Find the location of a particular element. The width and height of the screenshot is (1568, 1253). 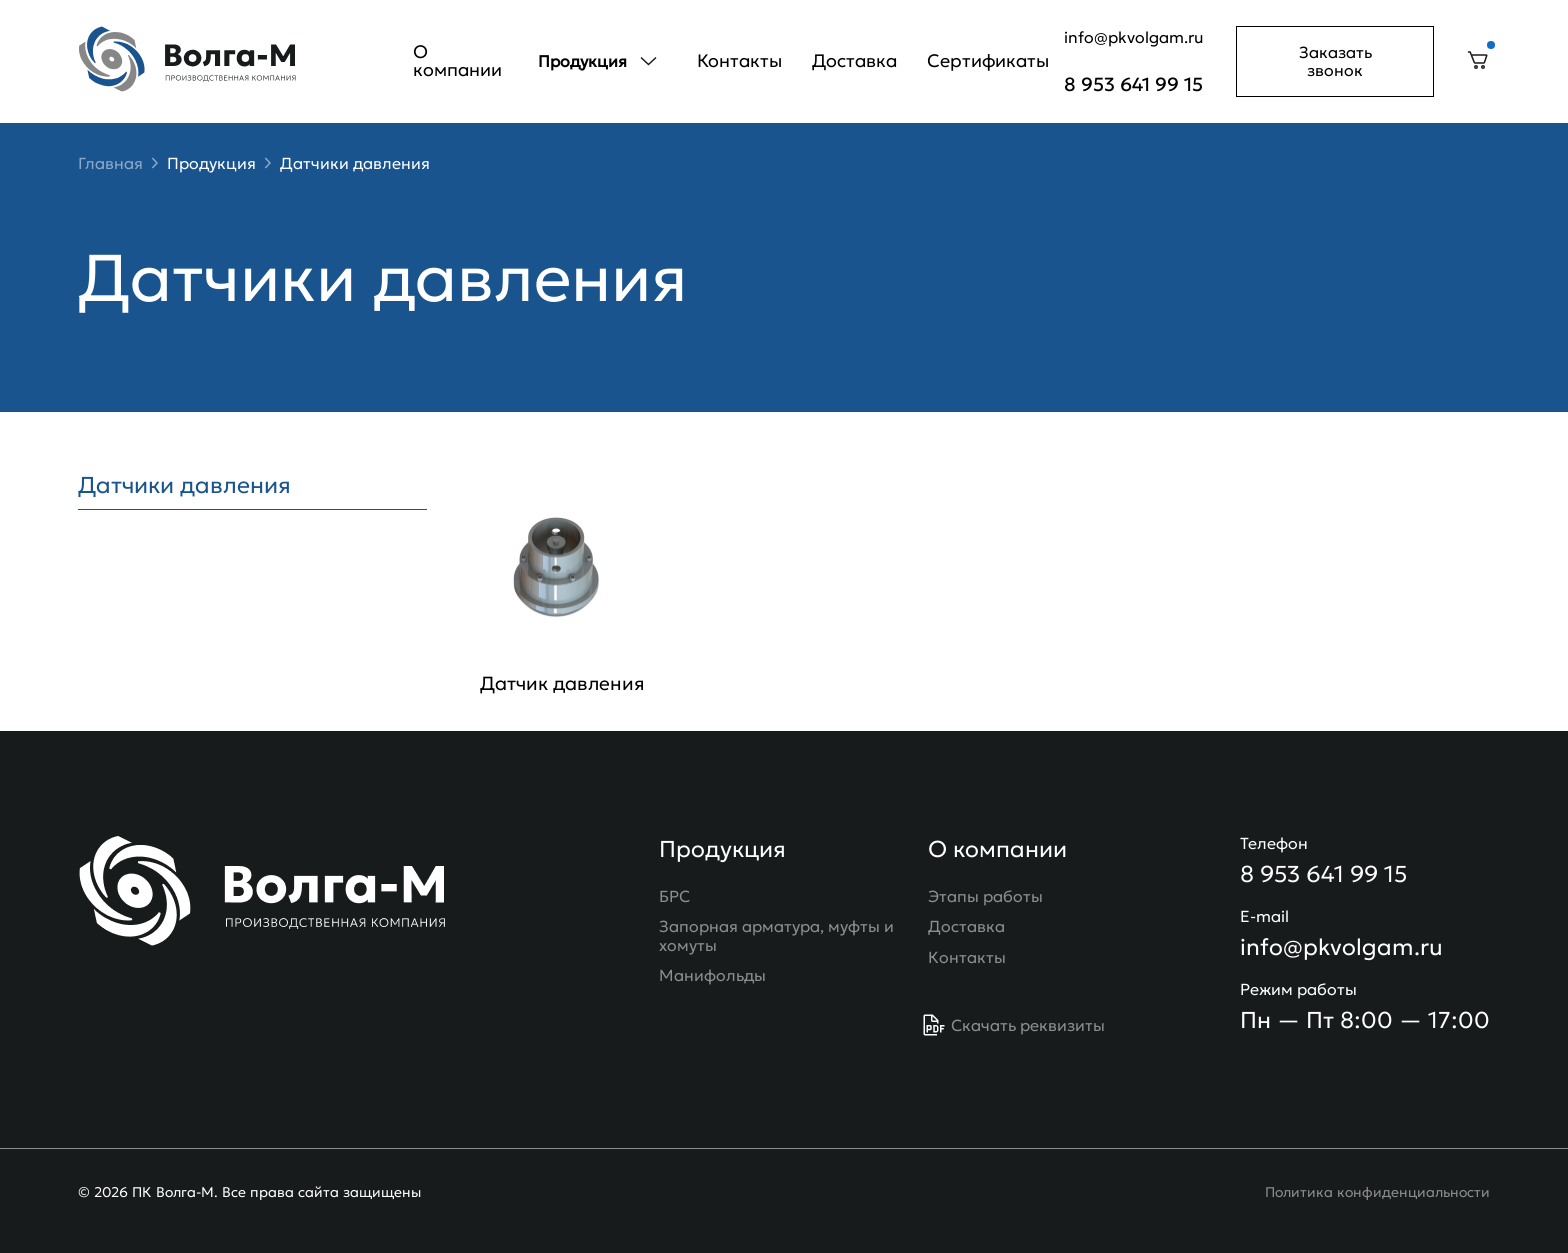

Политика конфиденциальности is located at coordinates (1377, 1192).